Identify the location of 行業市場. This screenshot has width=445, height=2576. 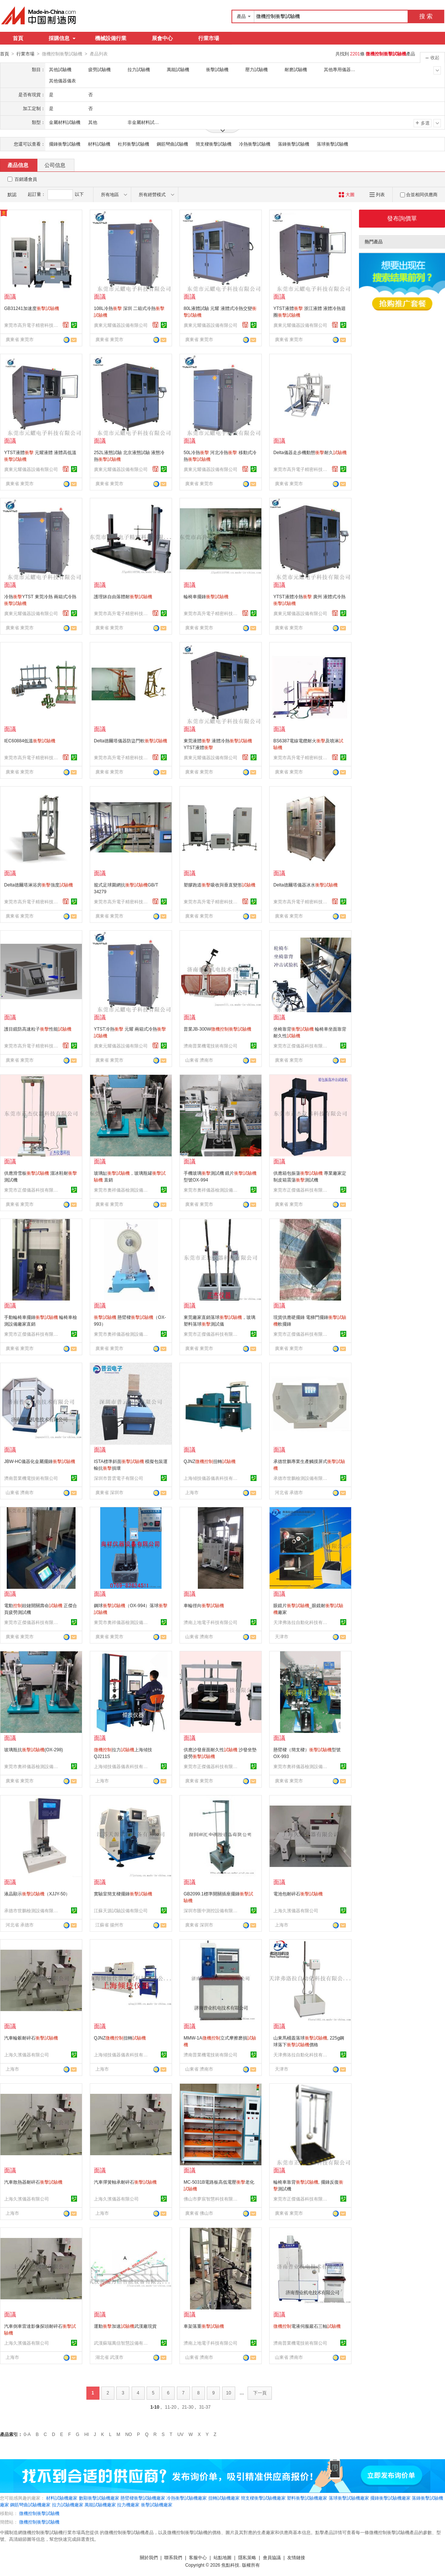
(208, 38).